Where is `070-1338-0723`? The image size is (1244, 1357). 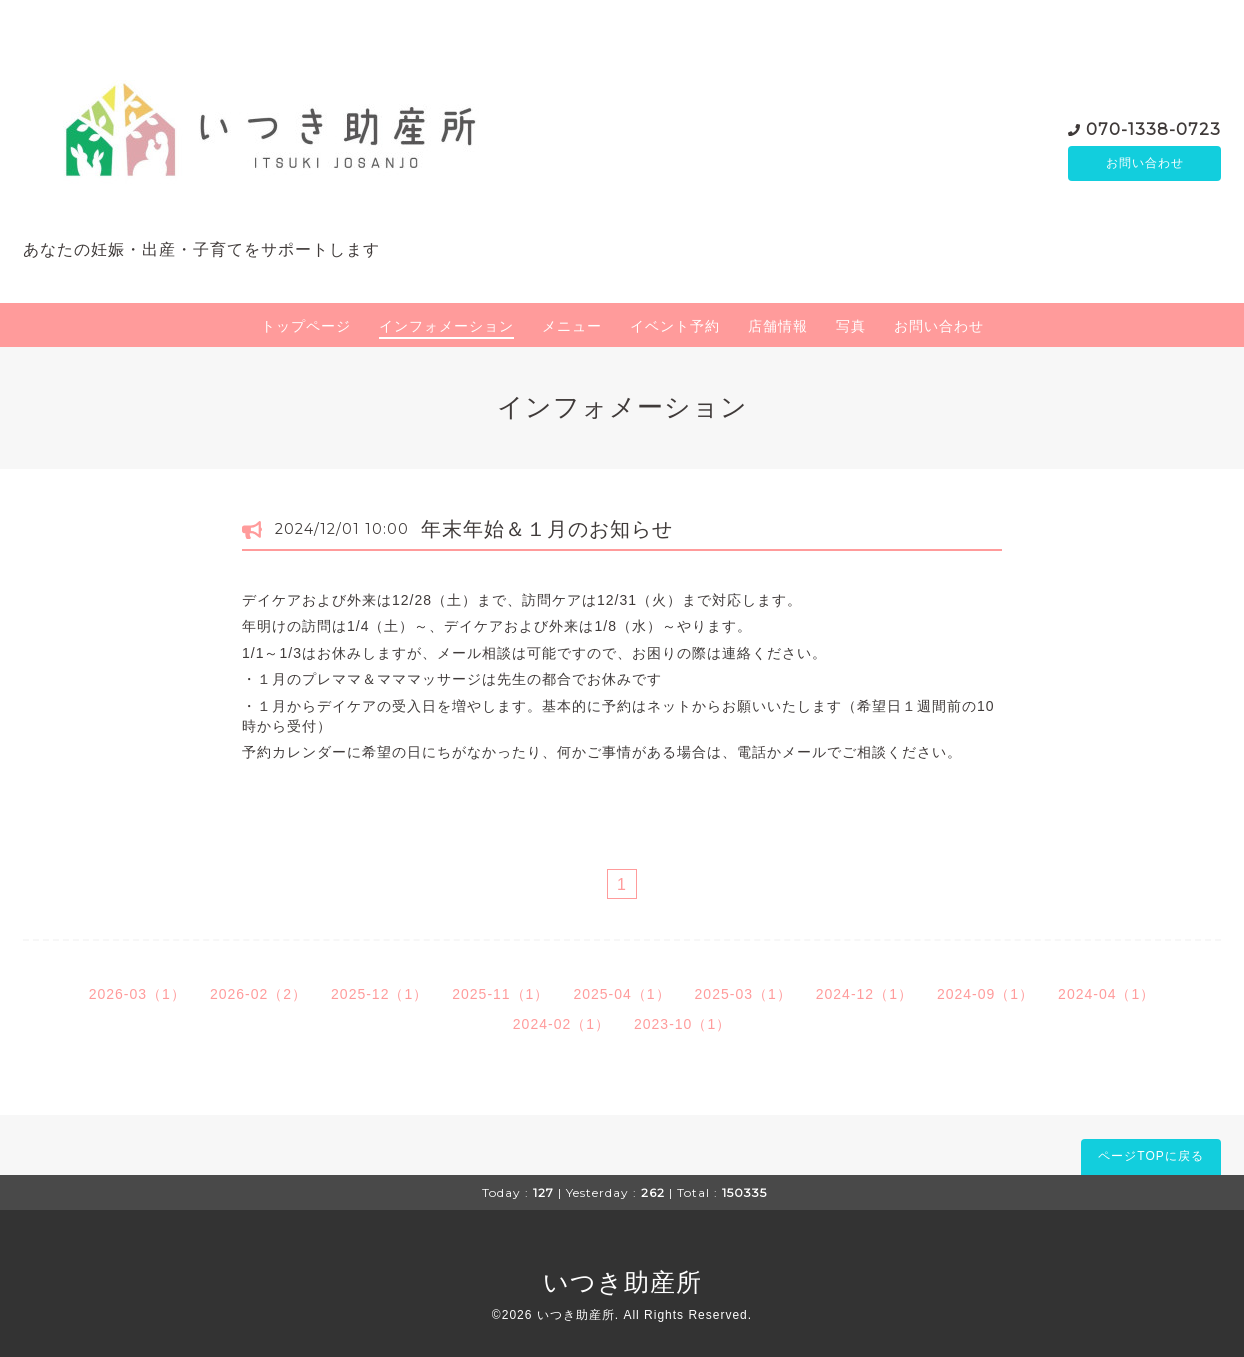 070-1338-0723 is located at coordinates (1153, 127).